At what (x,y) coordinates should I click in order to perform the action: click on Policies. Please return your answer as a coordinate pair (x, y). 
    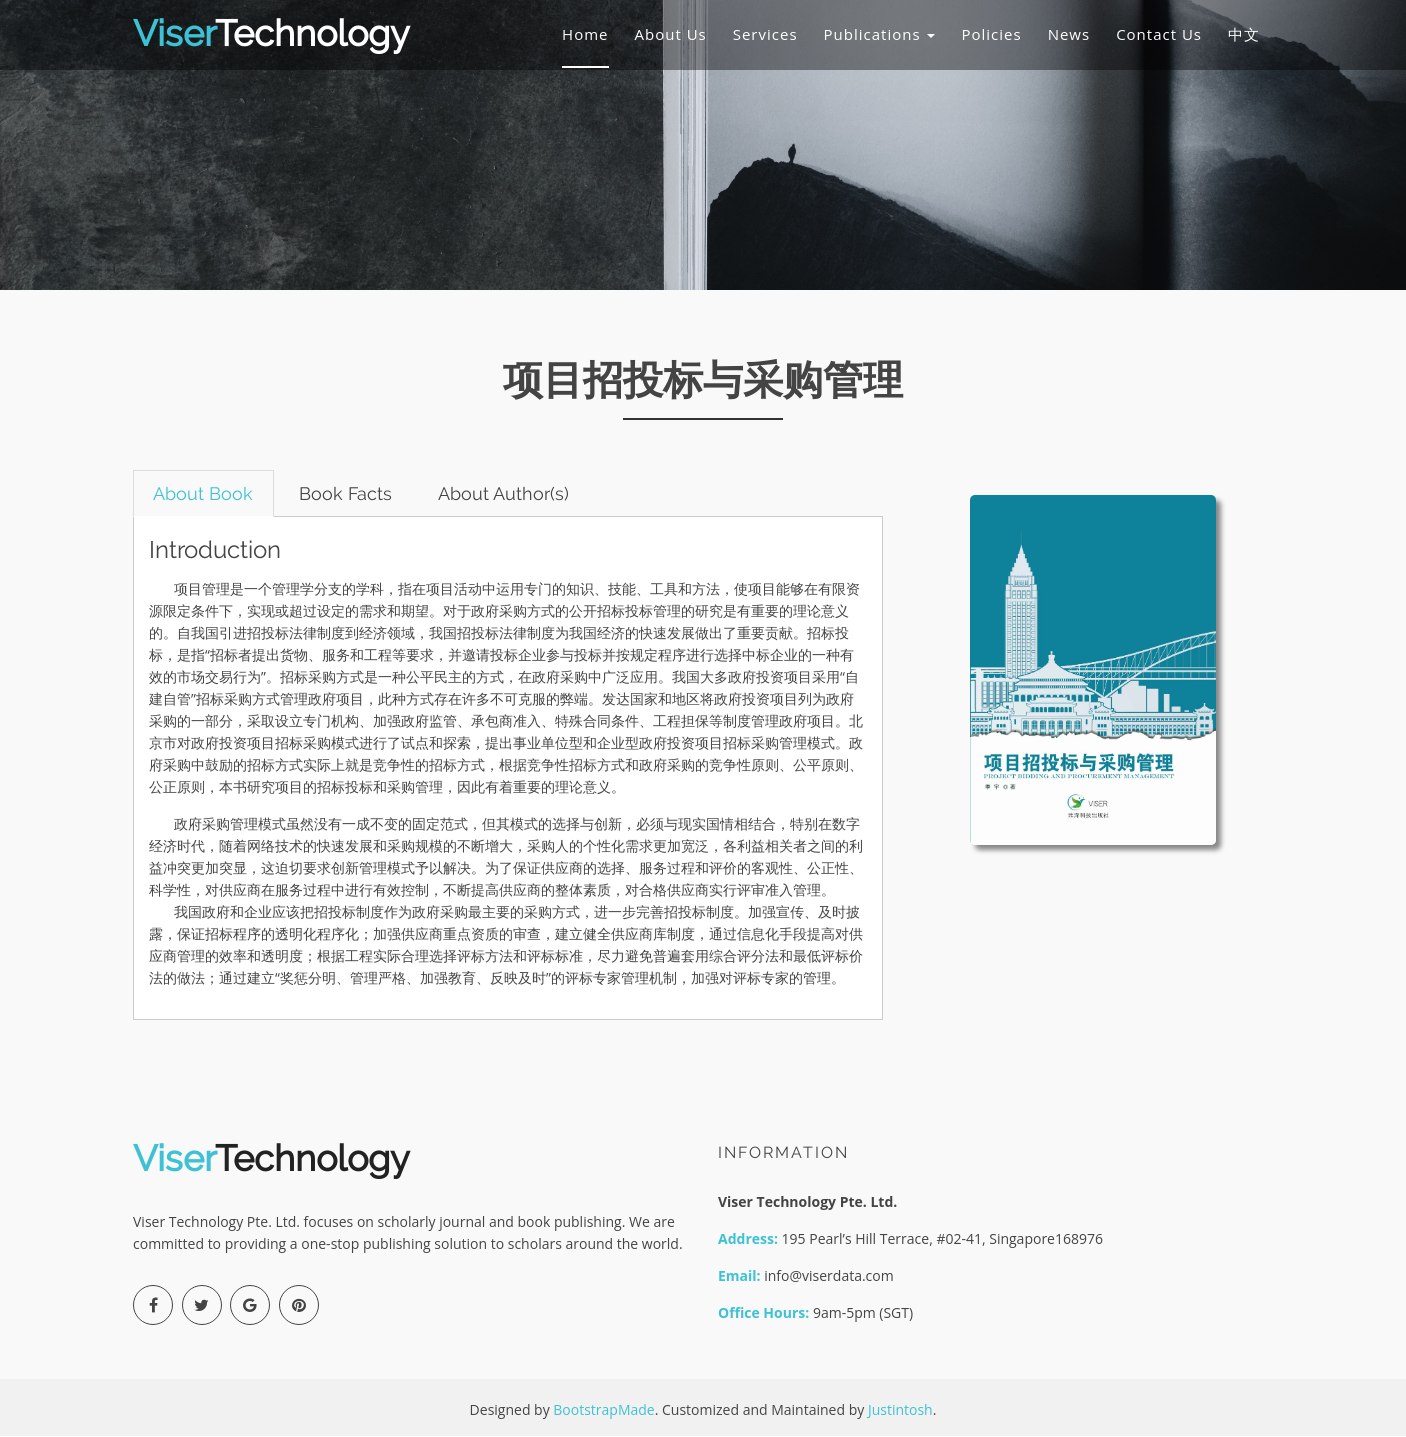
    Looking at the image, I should click on (991, 34).